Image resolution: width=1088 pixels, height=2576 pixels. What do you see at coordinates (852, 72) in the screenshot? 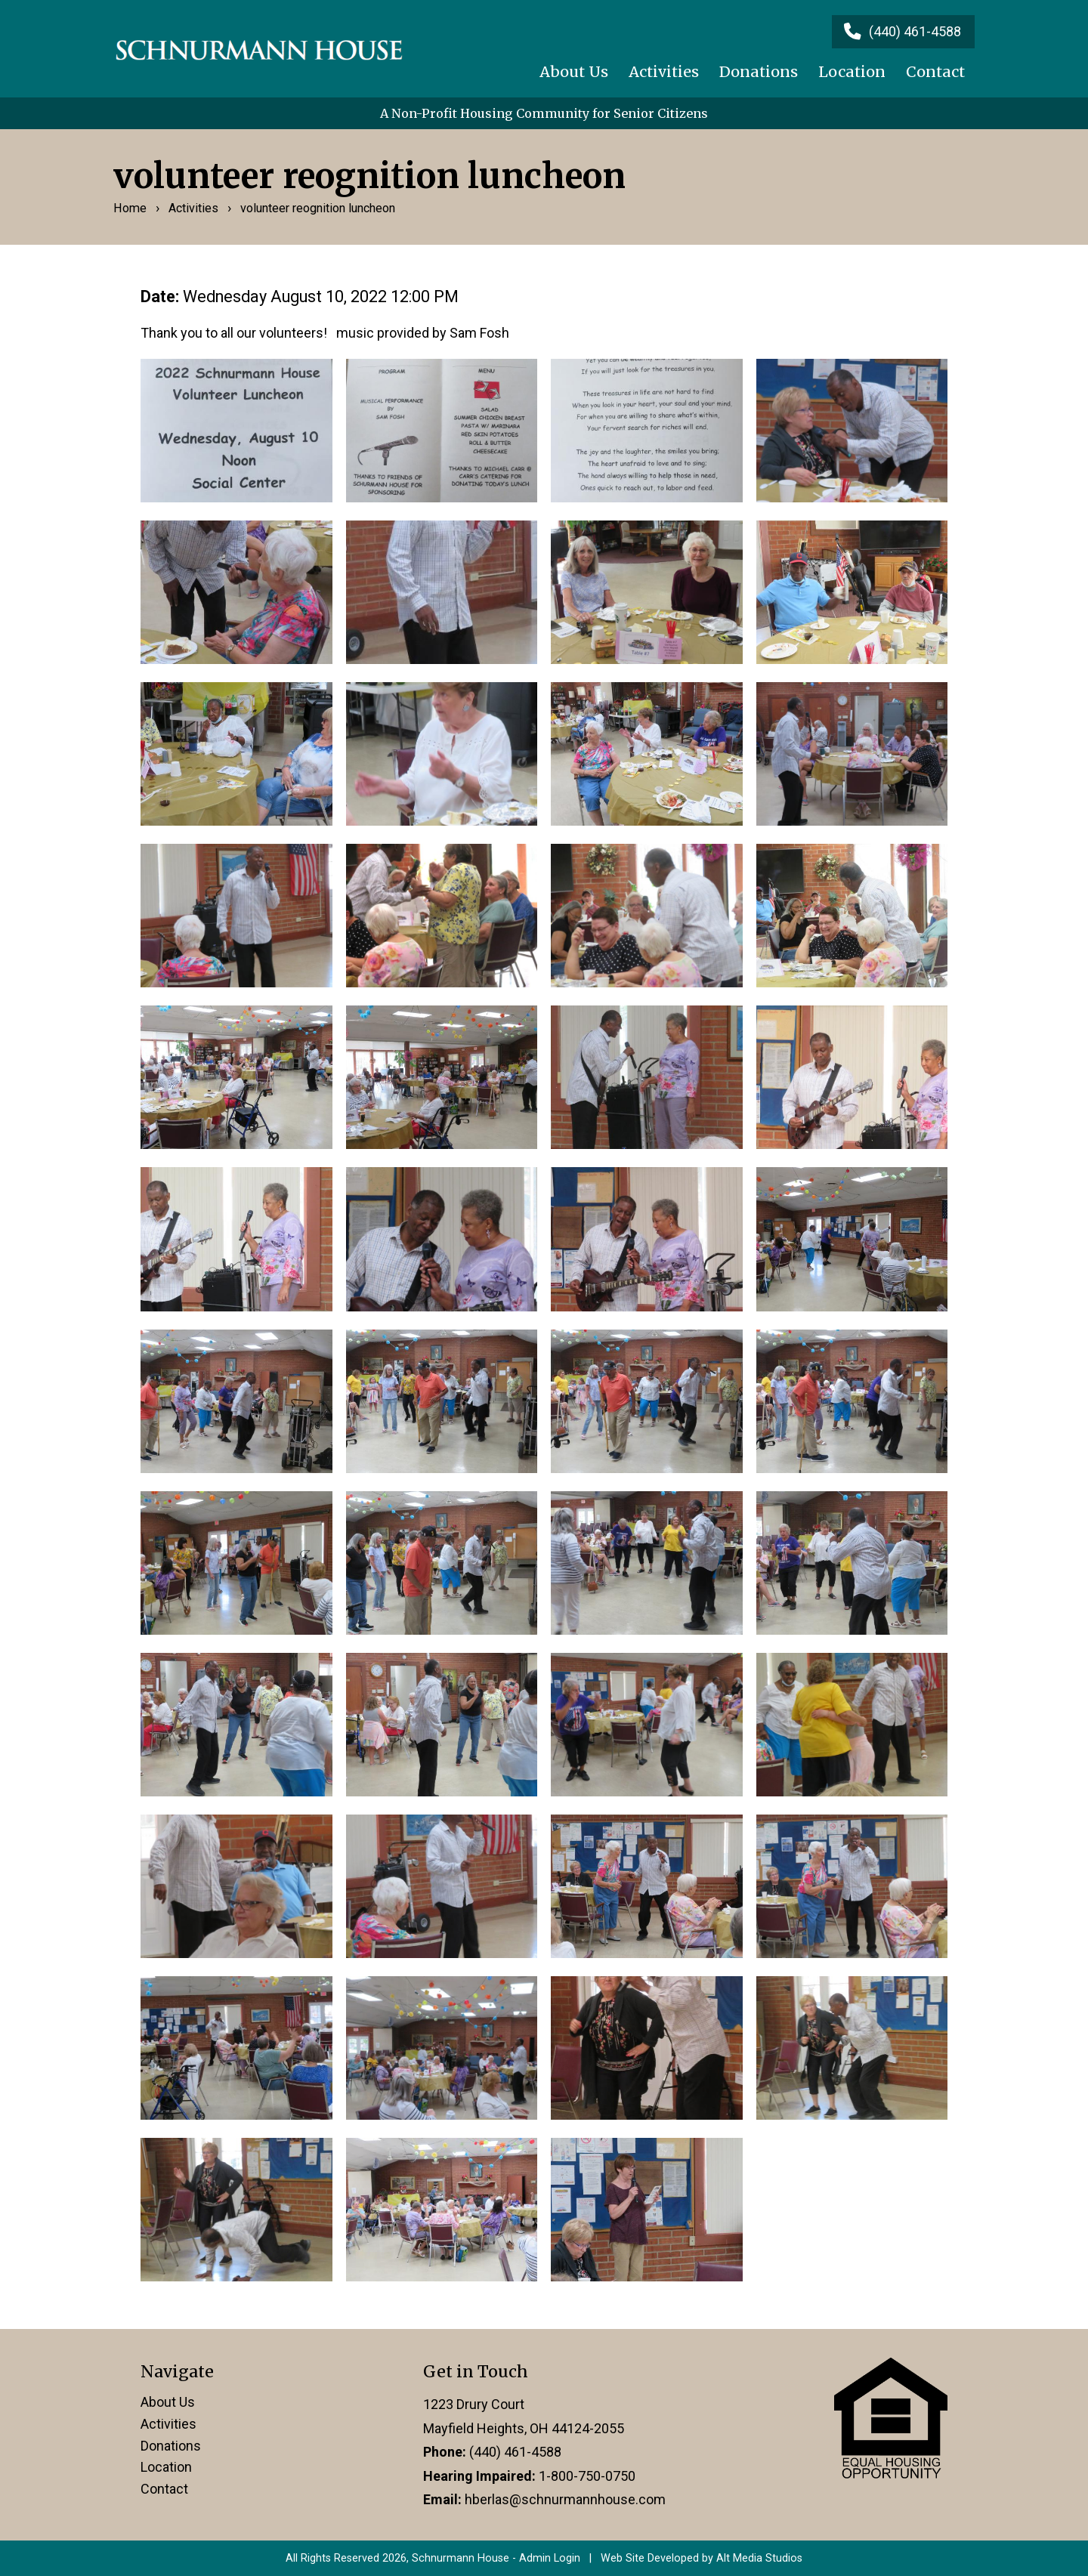
I see `Location` at bounding box center [852, 72].